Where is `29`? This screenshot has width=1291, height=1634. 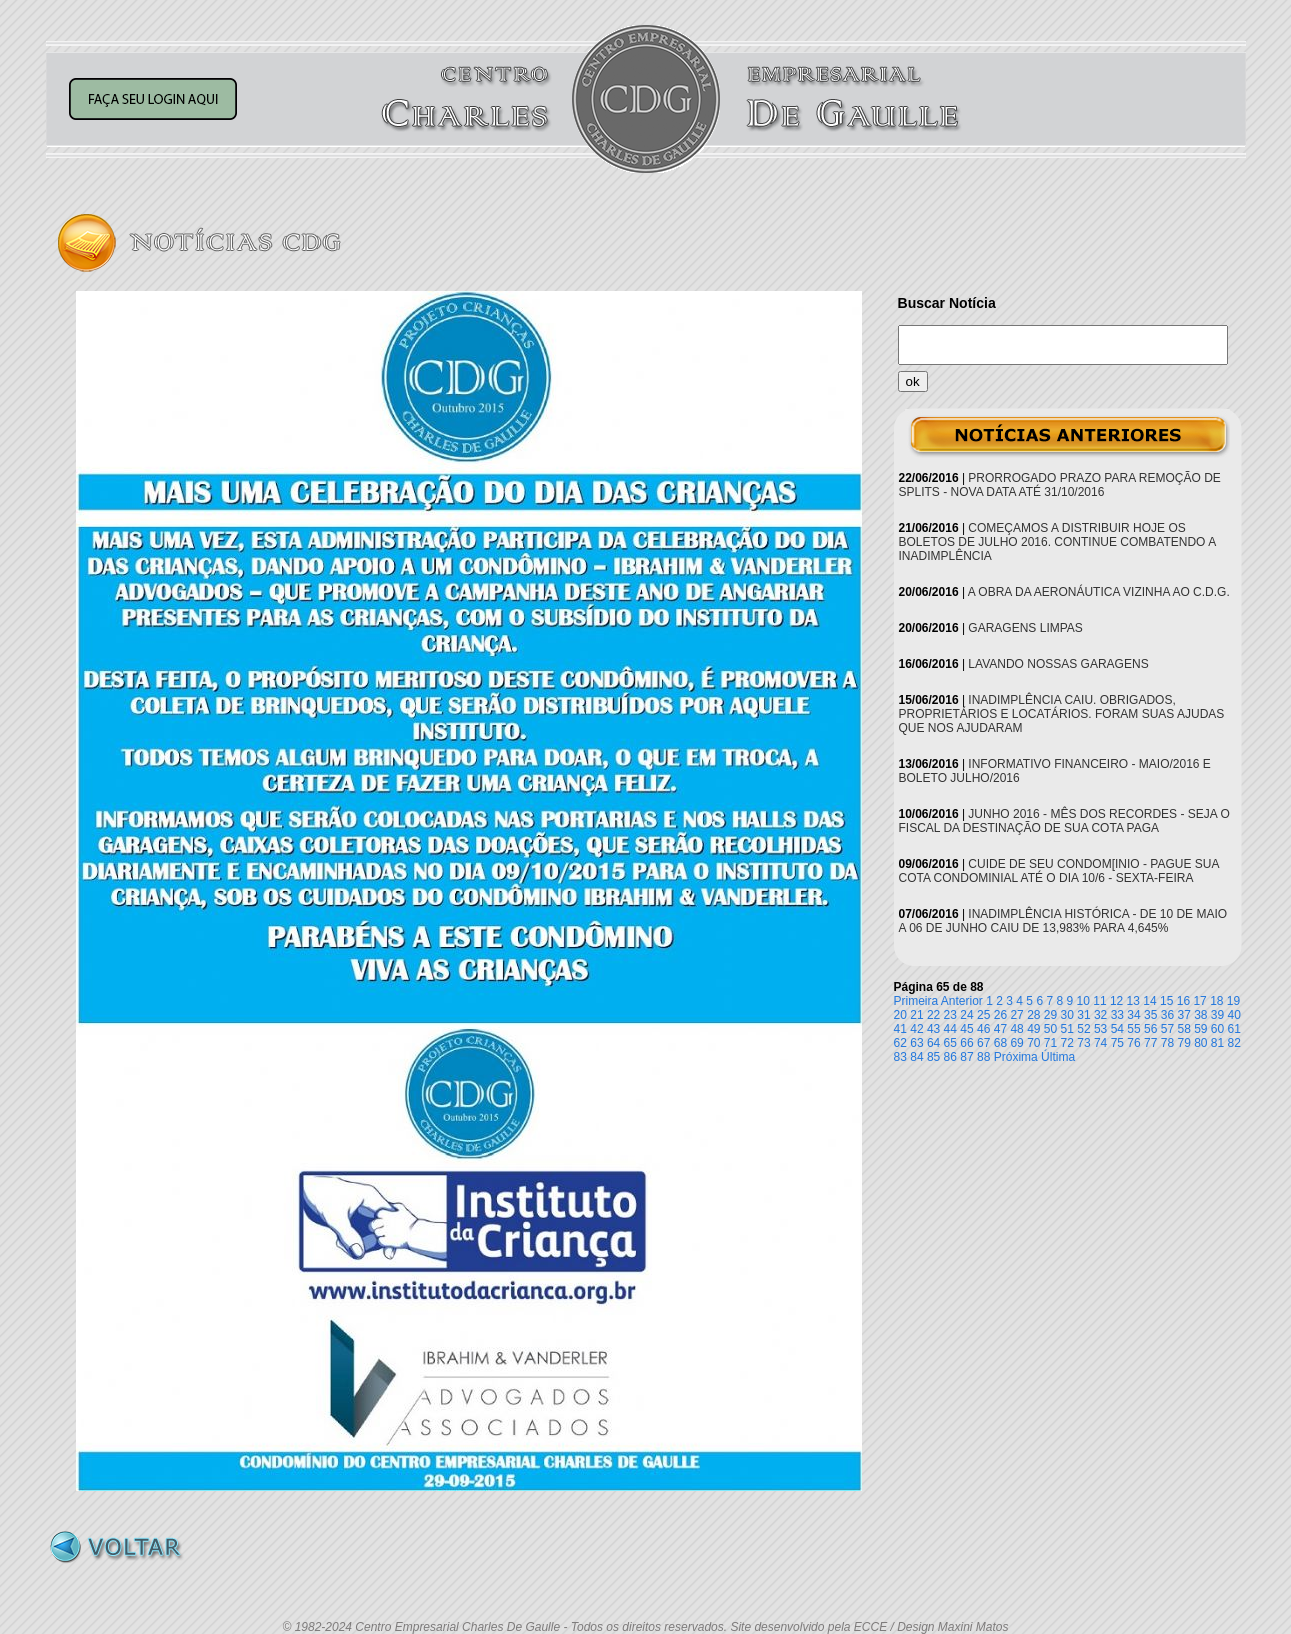
29 is located at coordinates (1050, 1015).